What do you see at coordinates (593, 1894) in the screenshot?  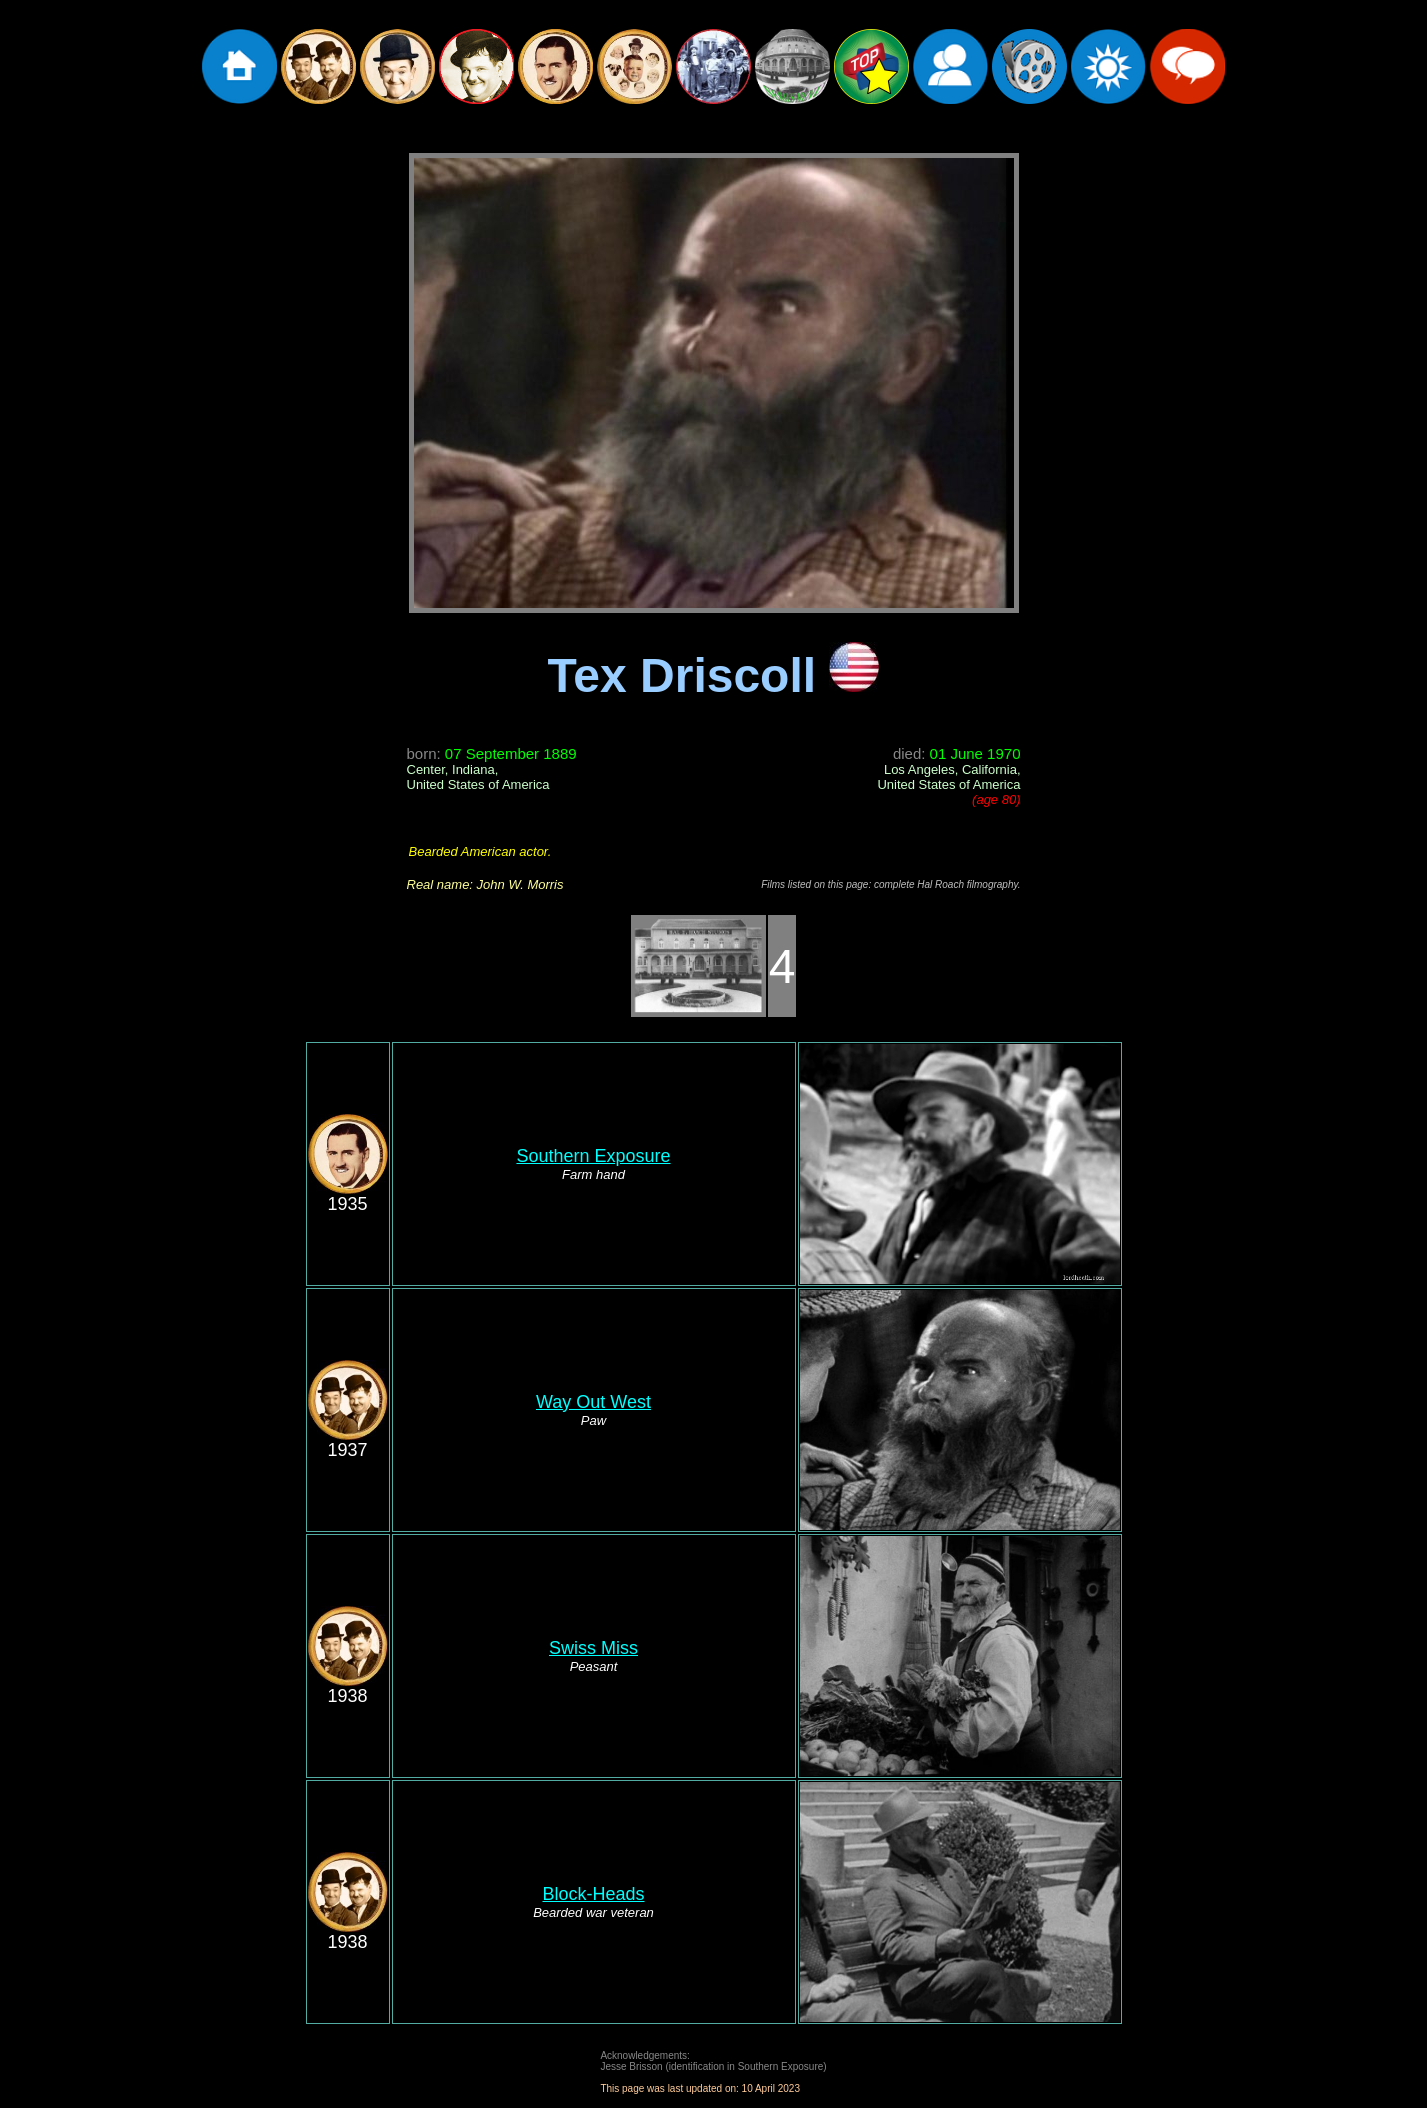 I see `Block-Heads` at bounding box center [593, 1894].